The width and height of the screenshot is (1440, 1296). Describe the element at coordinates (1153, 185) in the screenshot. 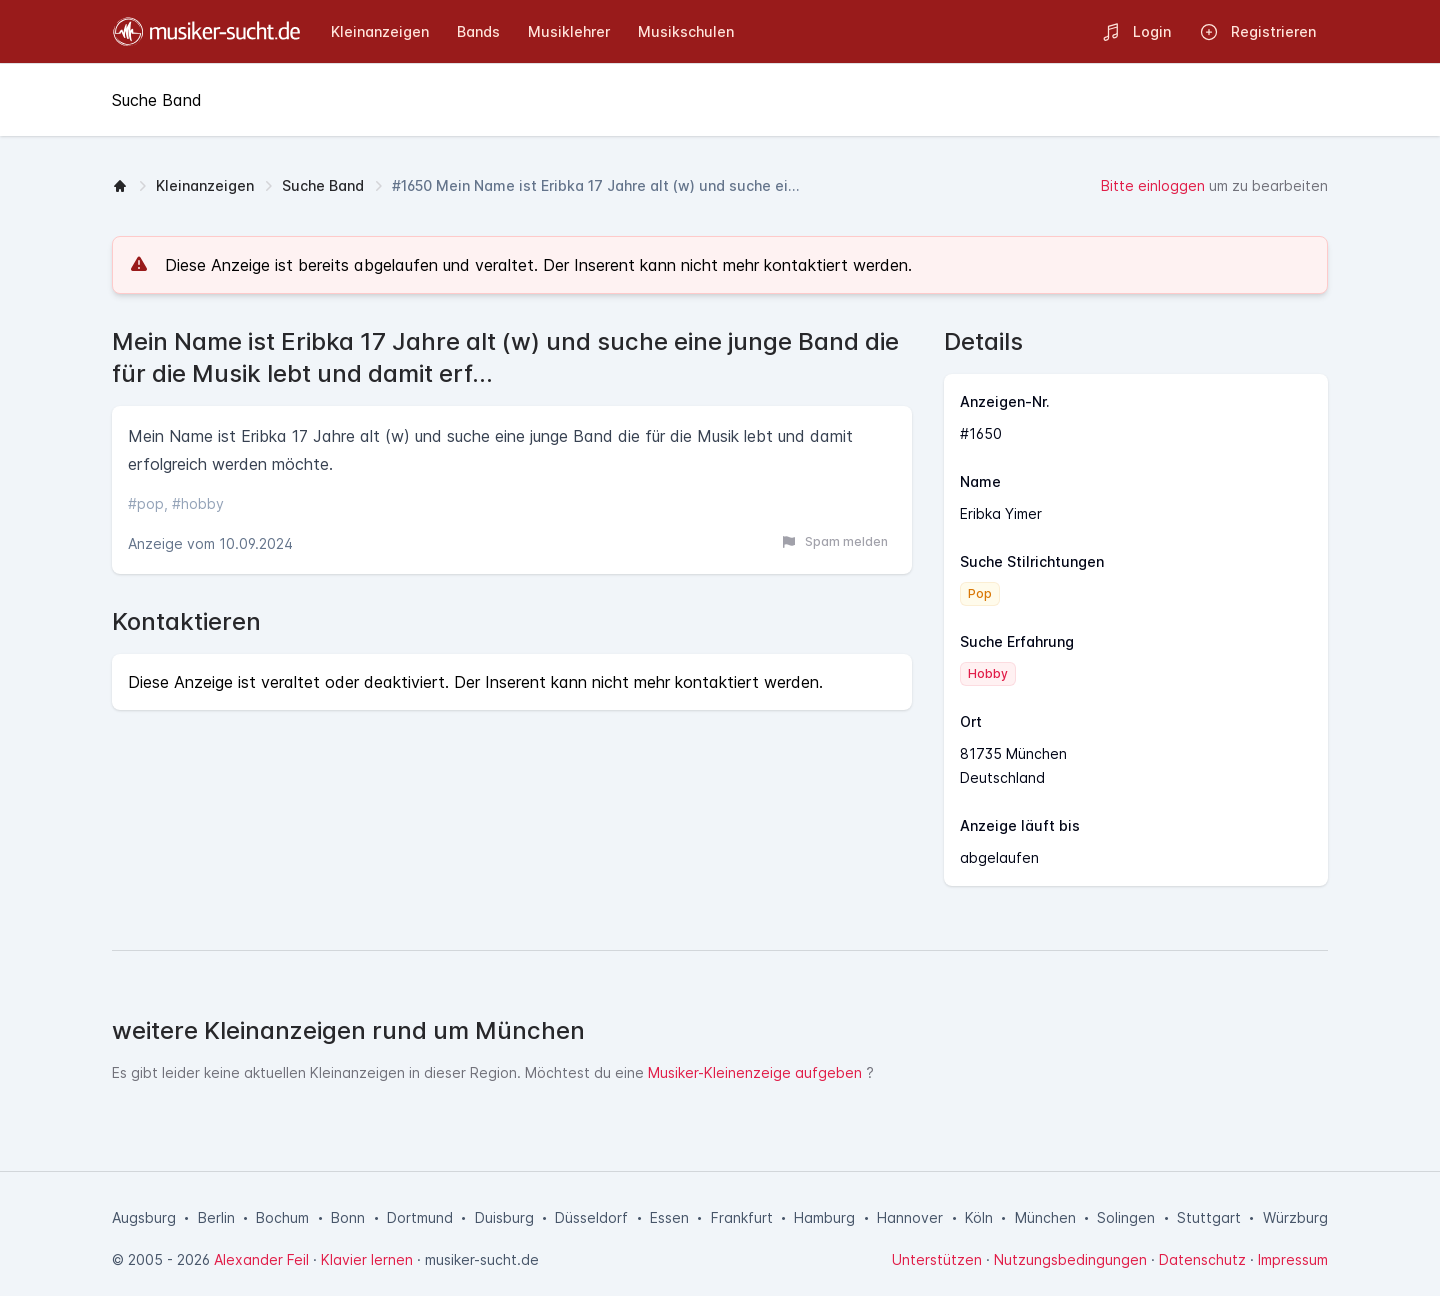

I see `Bitte einloggen` at that location.